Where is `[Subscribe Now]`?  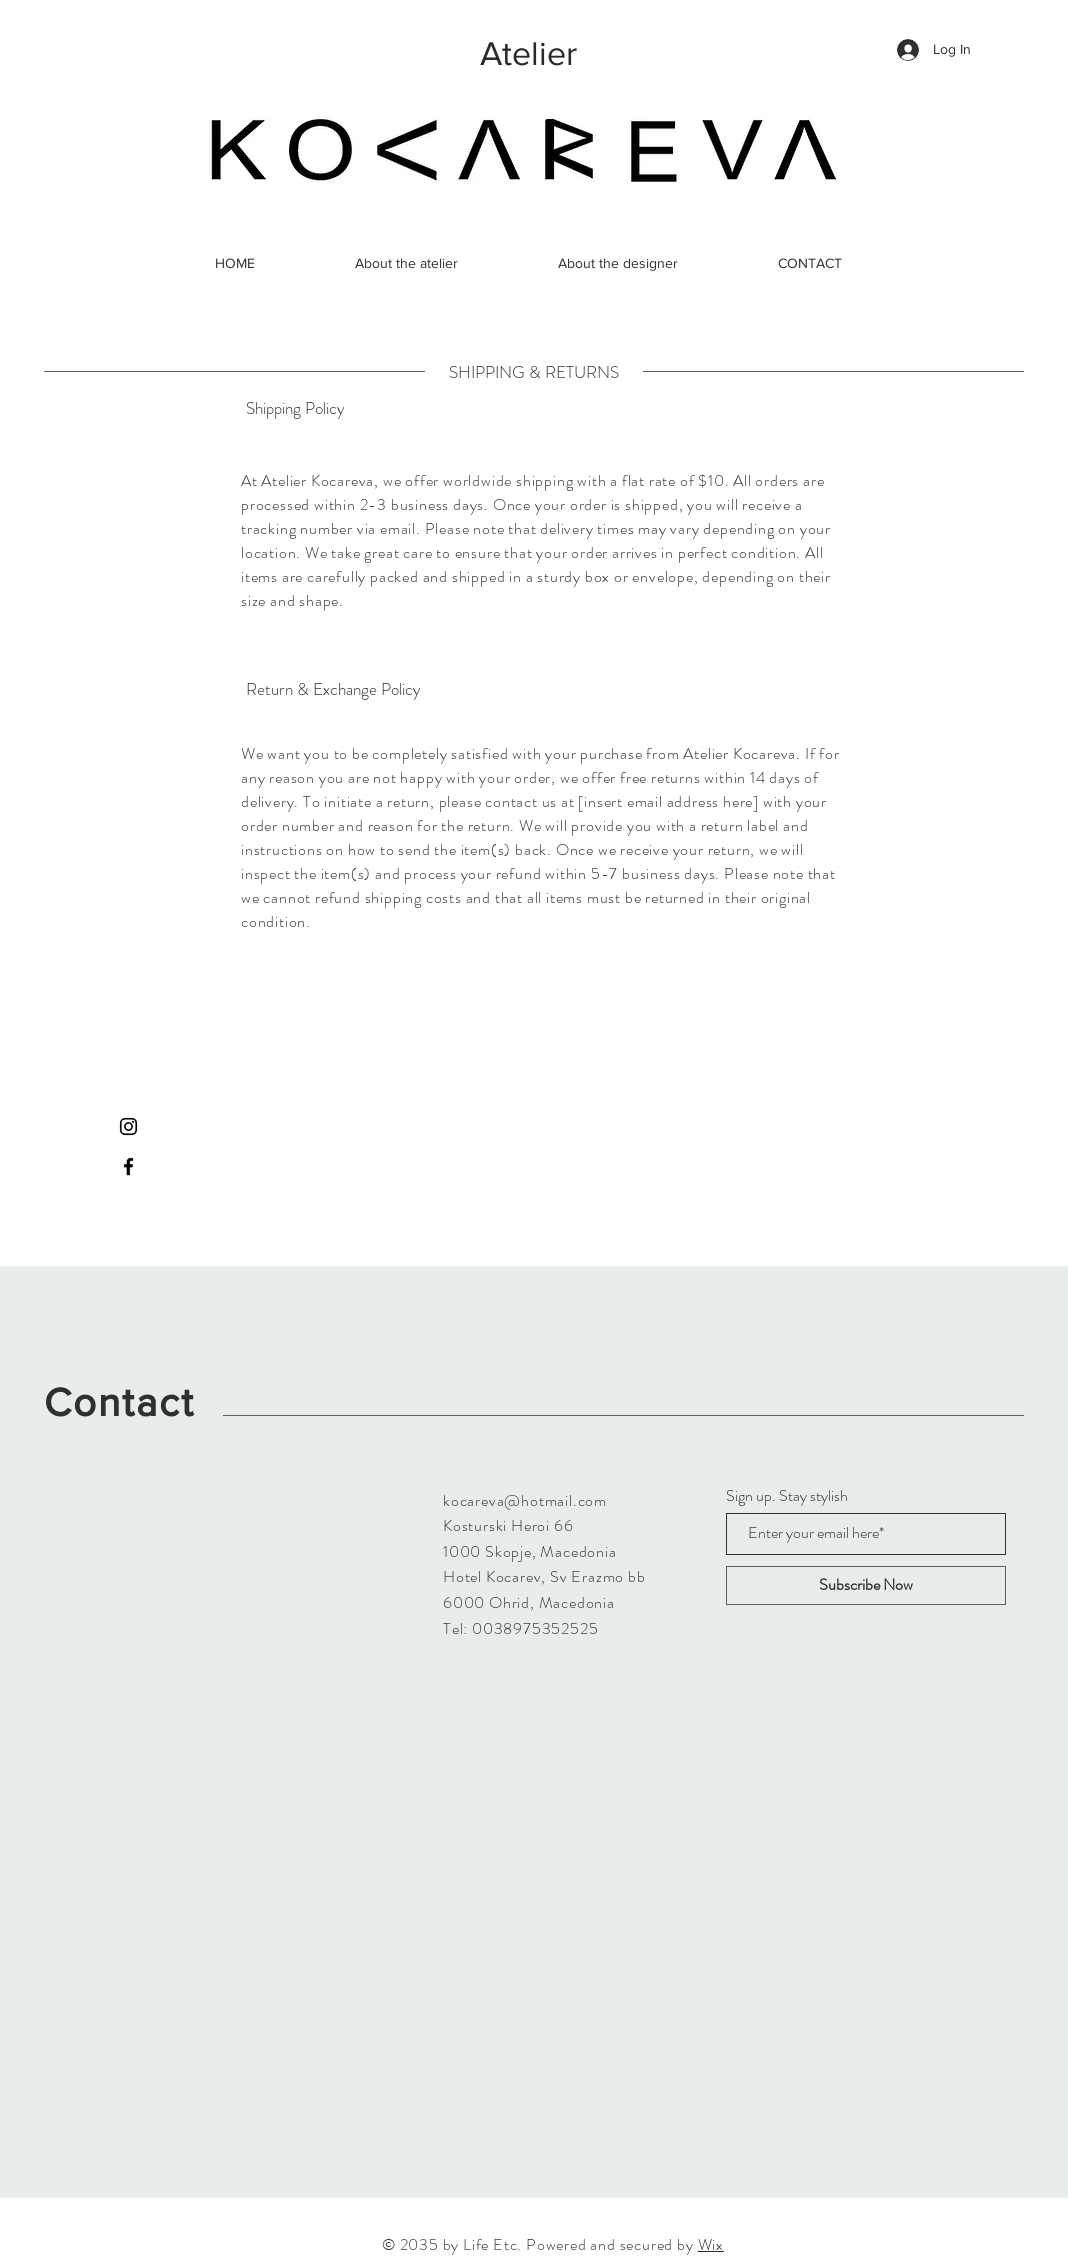 [Subscribe Now] is located at coordinates (866, 1585).